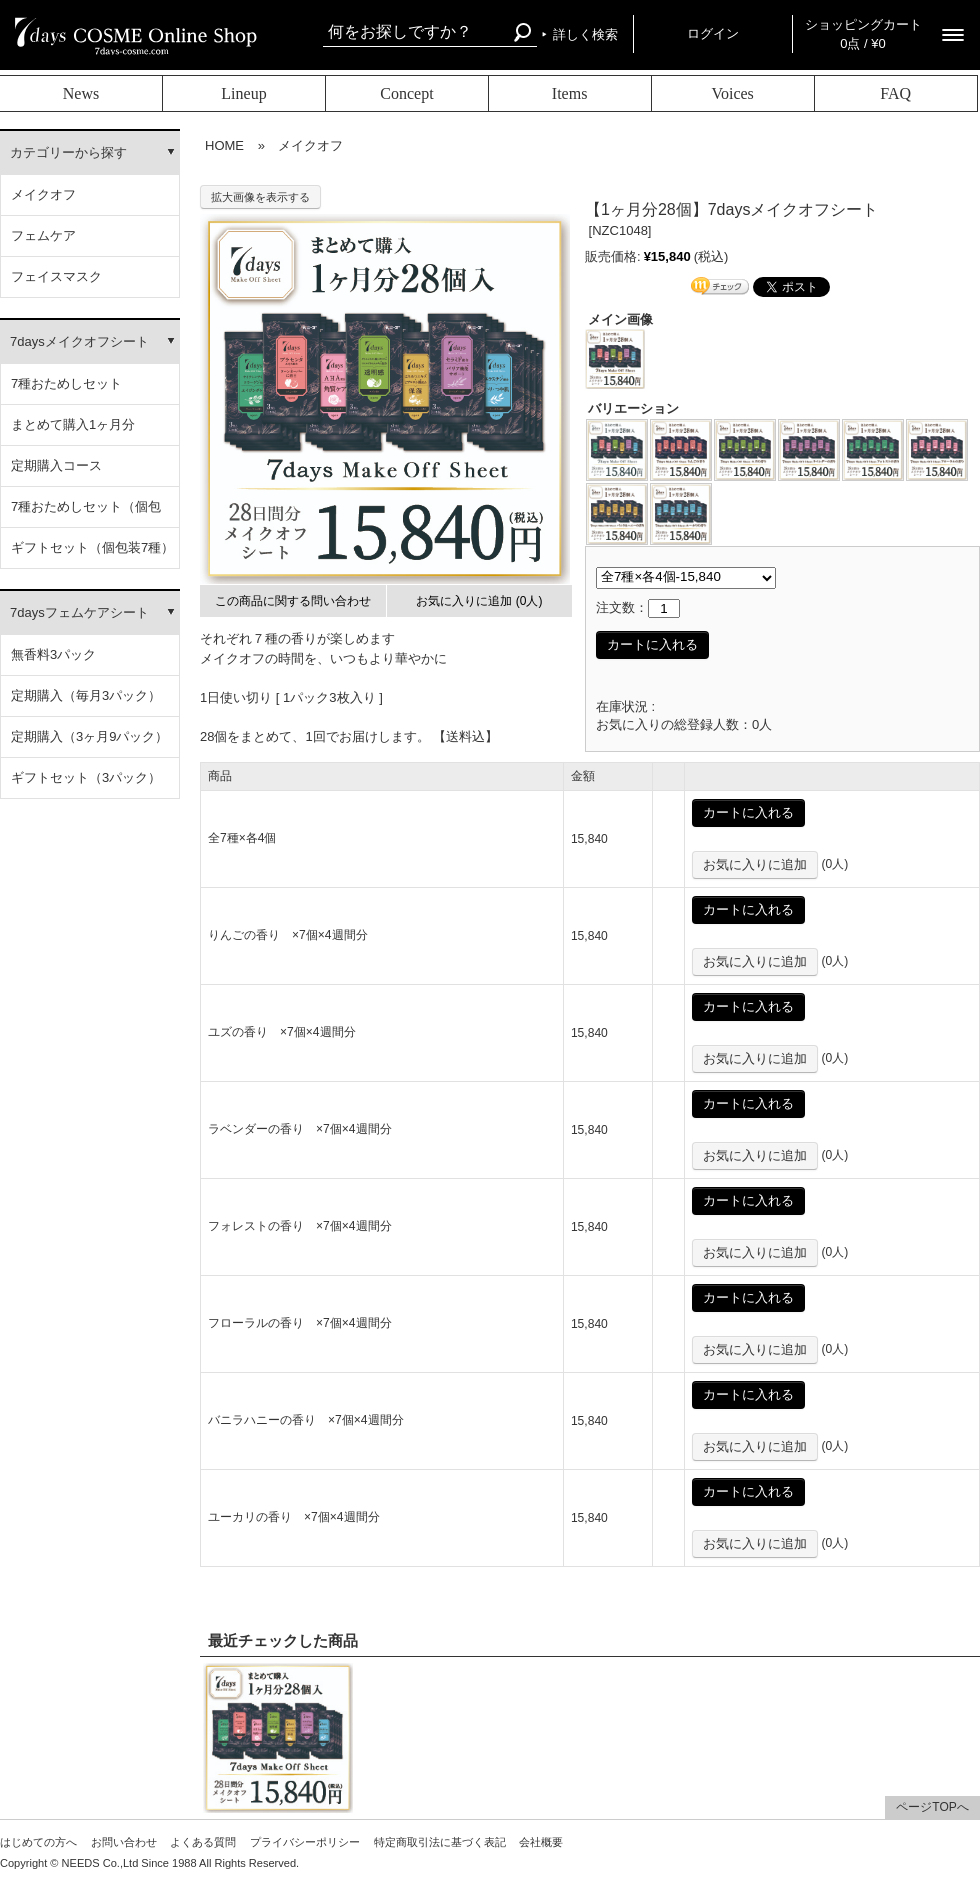 Image resolution: width=980 pixels, height=1894 pixels. What do you see at coordinates (56, 465) in the screenshot?
I see `定期購入コース` at bounding box center [56, 465].